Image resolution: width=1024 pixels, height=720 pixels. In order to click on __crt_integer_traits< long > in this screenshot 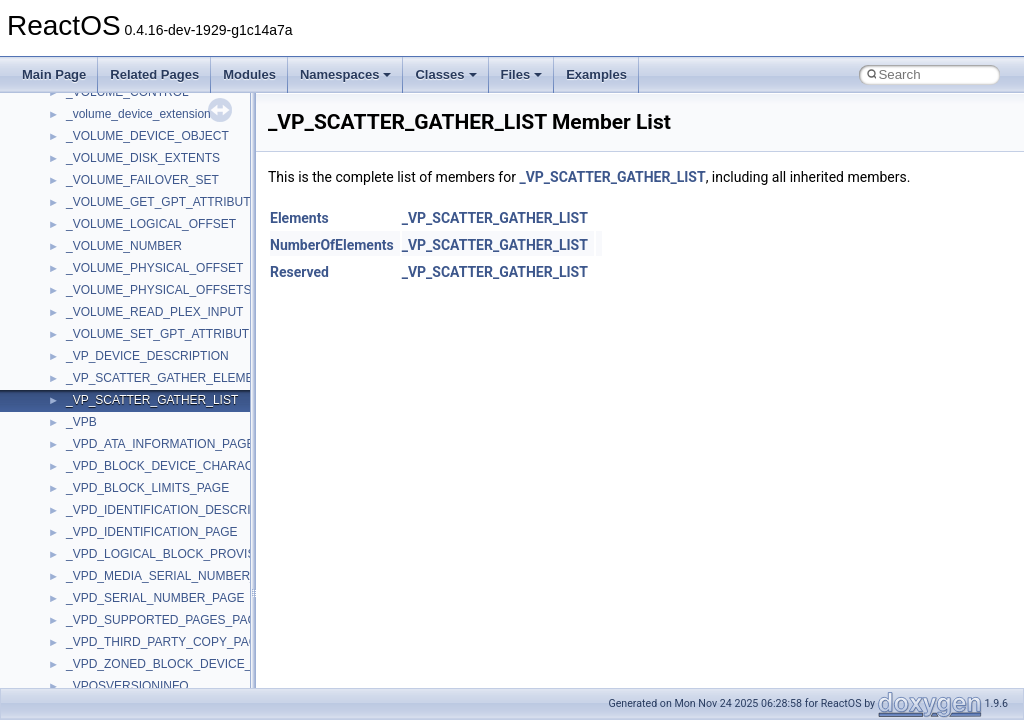, I will do `click(139, 563)`.